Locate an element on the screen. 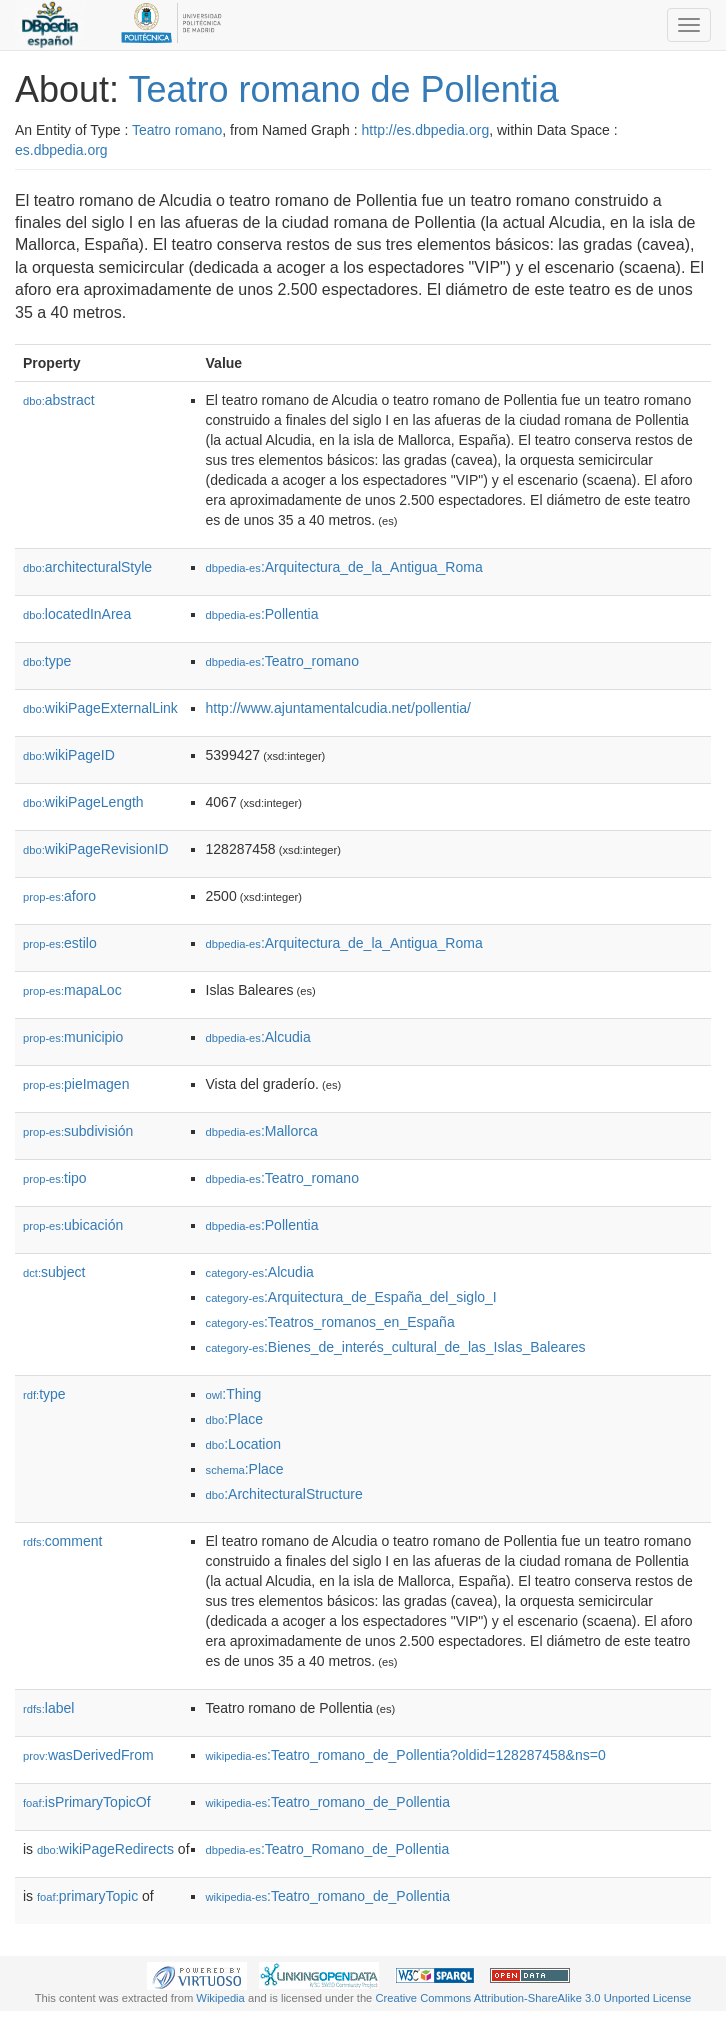 The image size is (726, 2023). :Thing is located at coordinates (234, 1394).